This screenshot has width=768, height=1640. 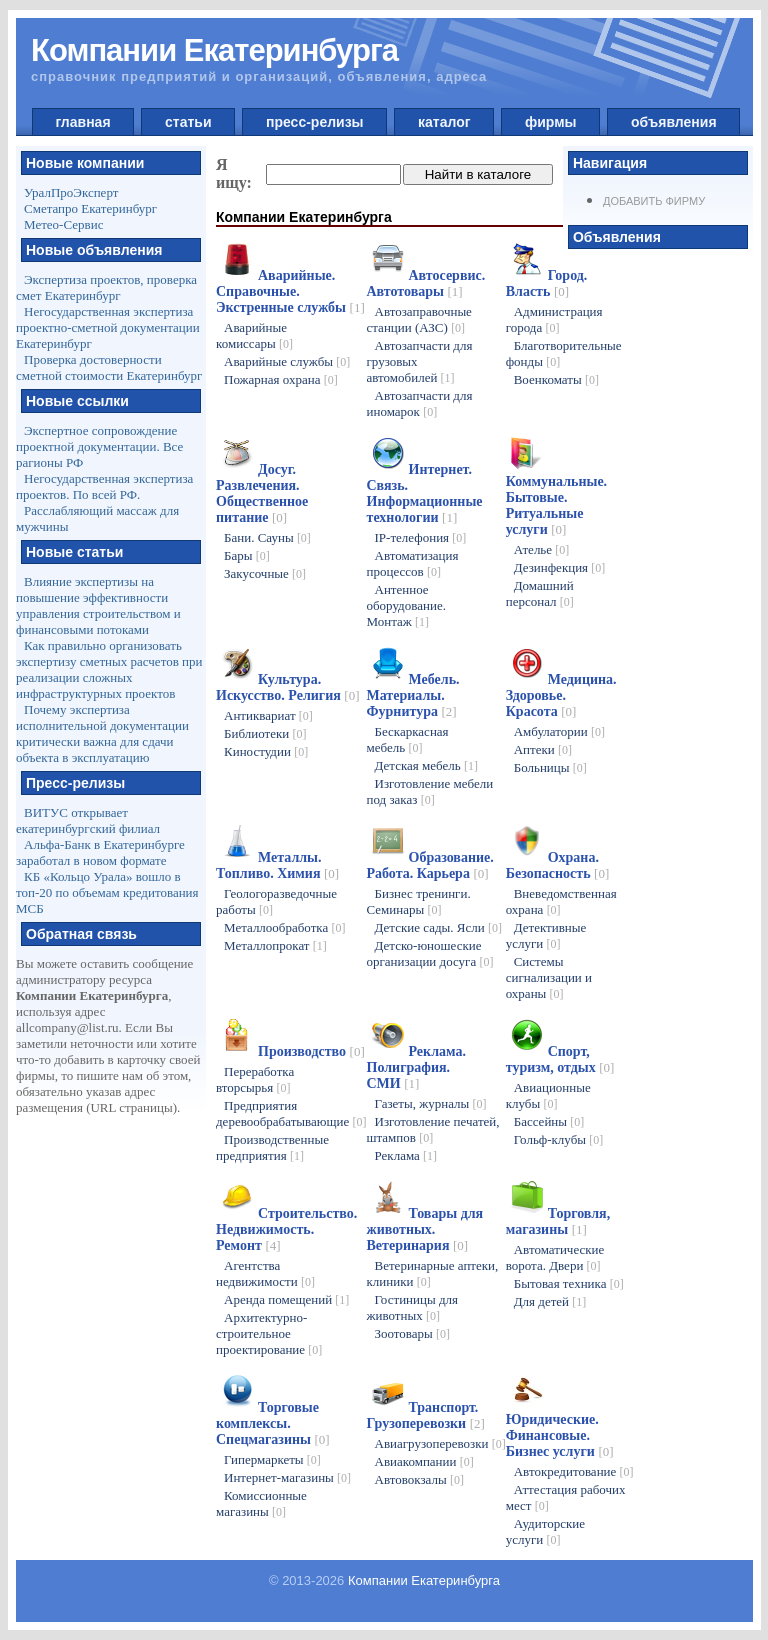 What do you see at coordinates (88, 820) in the screenshot?
I see `ВИТУС открывает екатеринбургский филиал` at bounding box center [88, 820].